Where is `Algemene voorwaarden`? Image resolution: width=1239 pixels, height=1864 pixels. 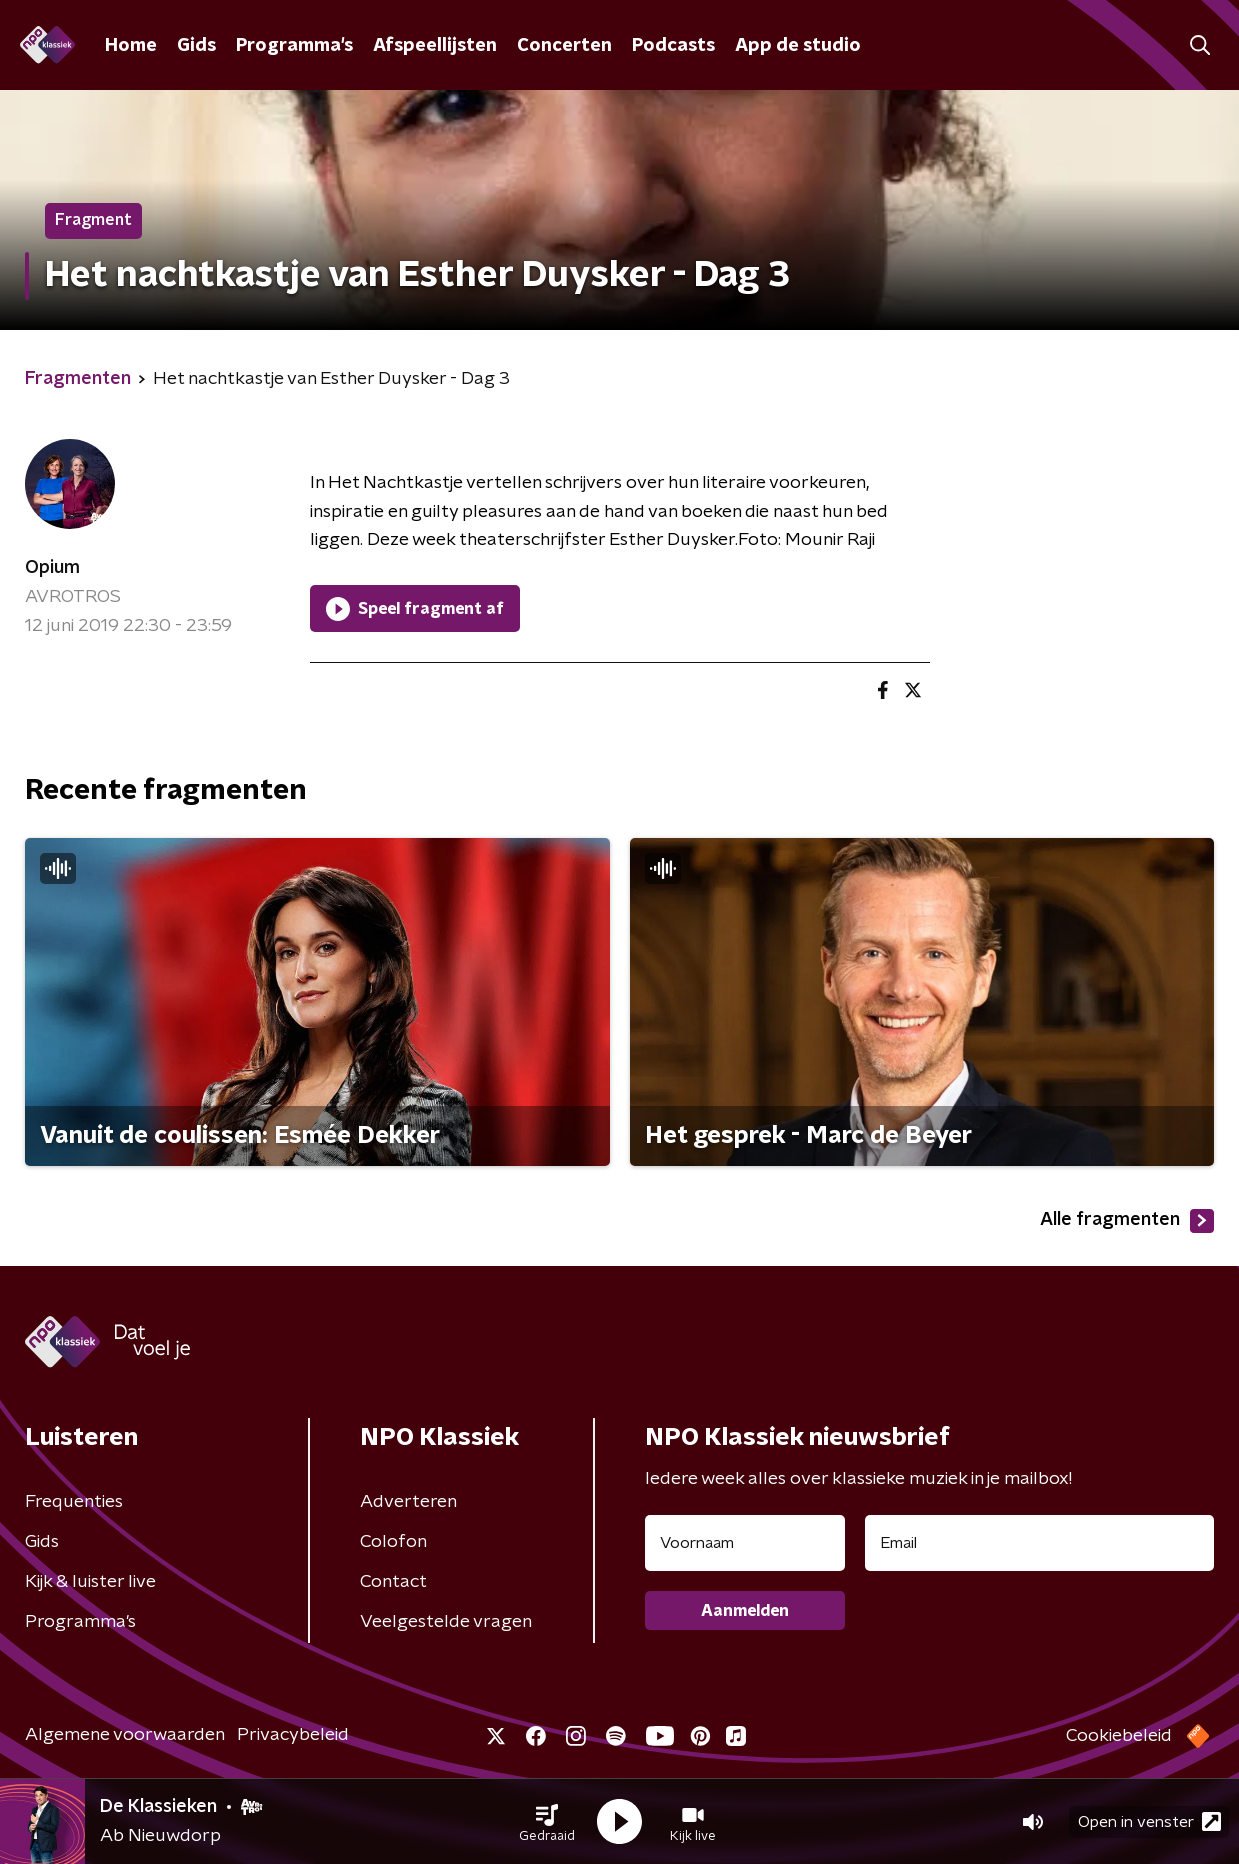
Algemene voorwaarden is located at coordinates (125, 1735).